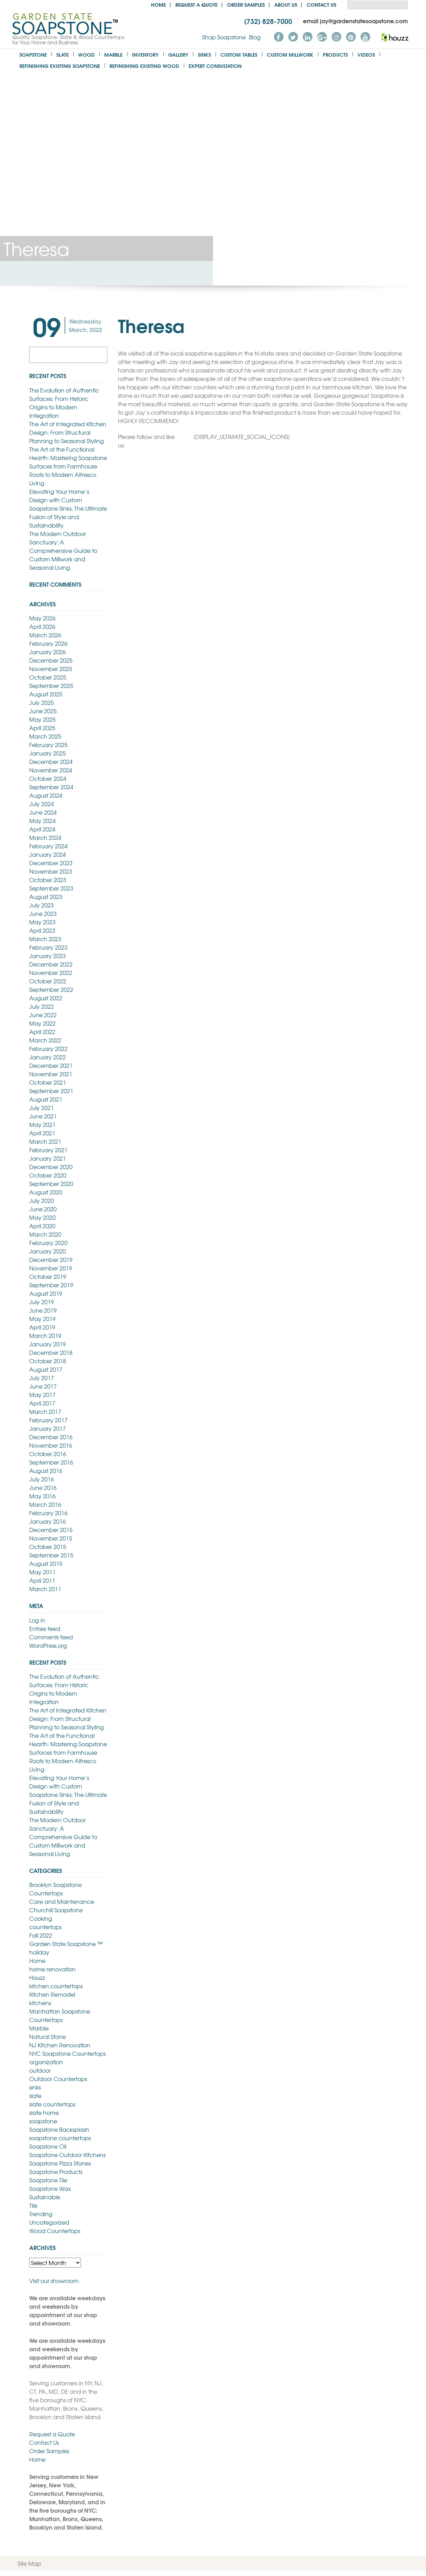 The height and width of the screenshot is (2576, 426). I want to click on March 2019, so click(45, 1335).